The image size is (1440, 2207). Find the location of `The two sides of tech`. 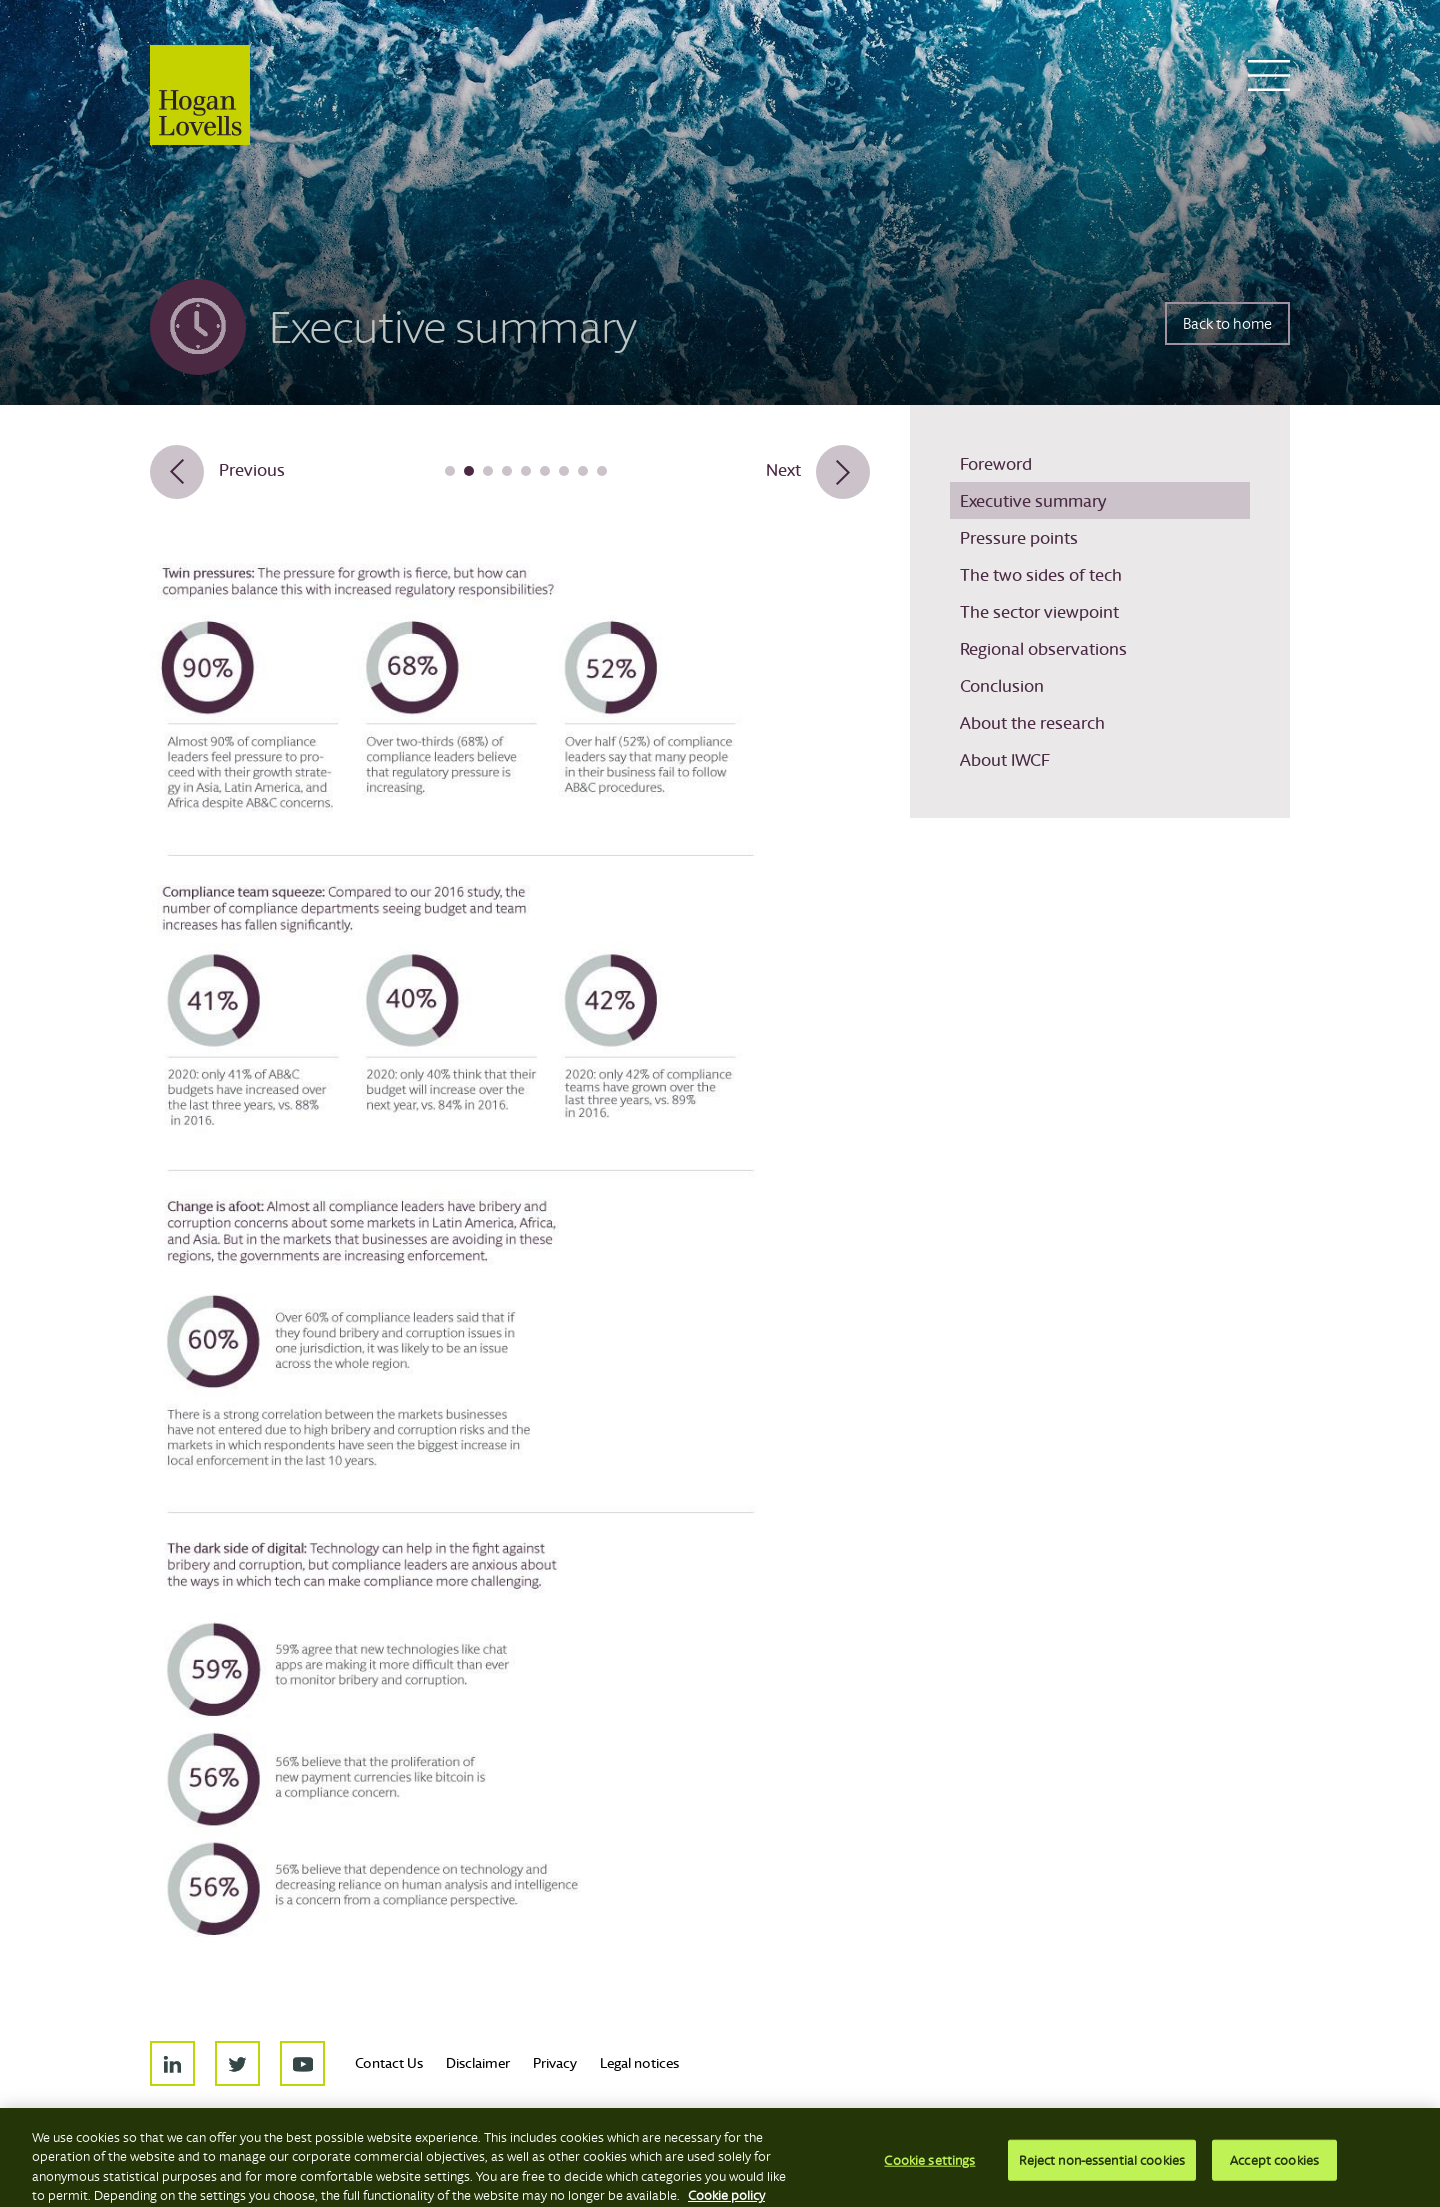

The two sides of tech is located at coordinates (1041, 574).